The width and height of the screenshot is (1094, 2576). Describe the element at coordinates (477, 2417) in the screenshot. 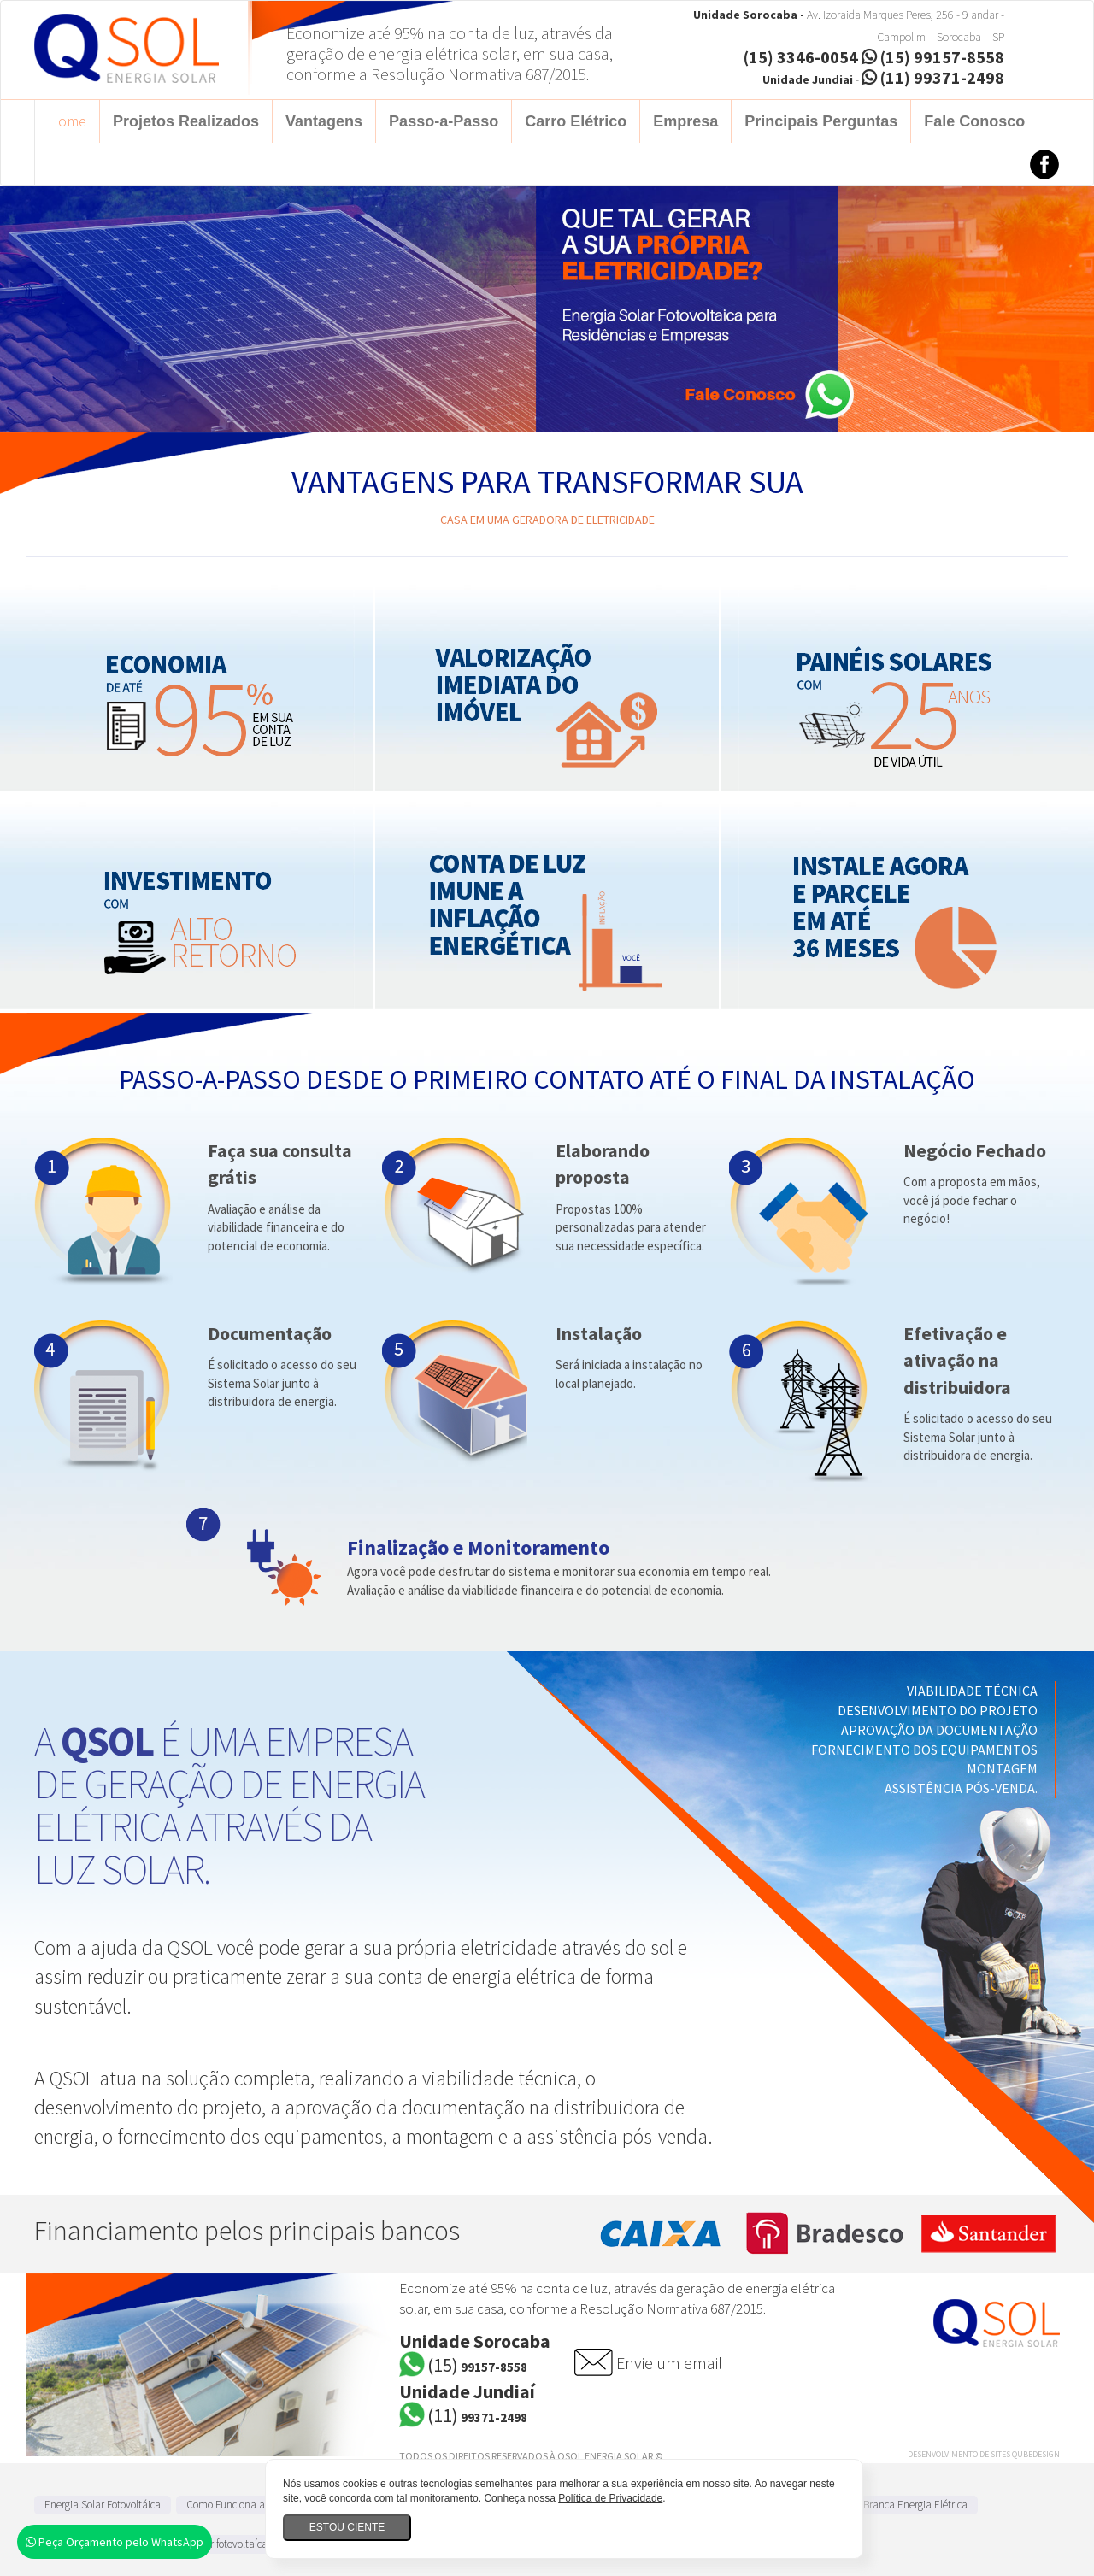

I see `99371-2498` at that location.